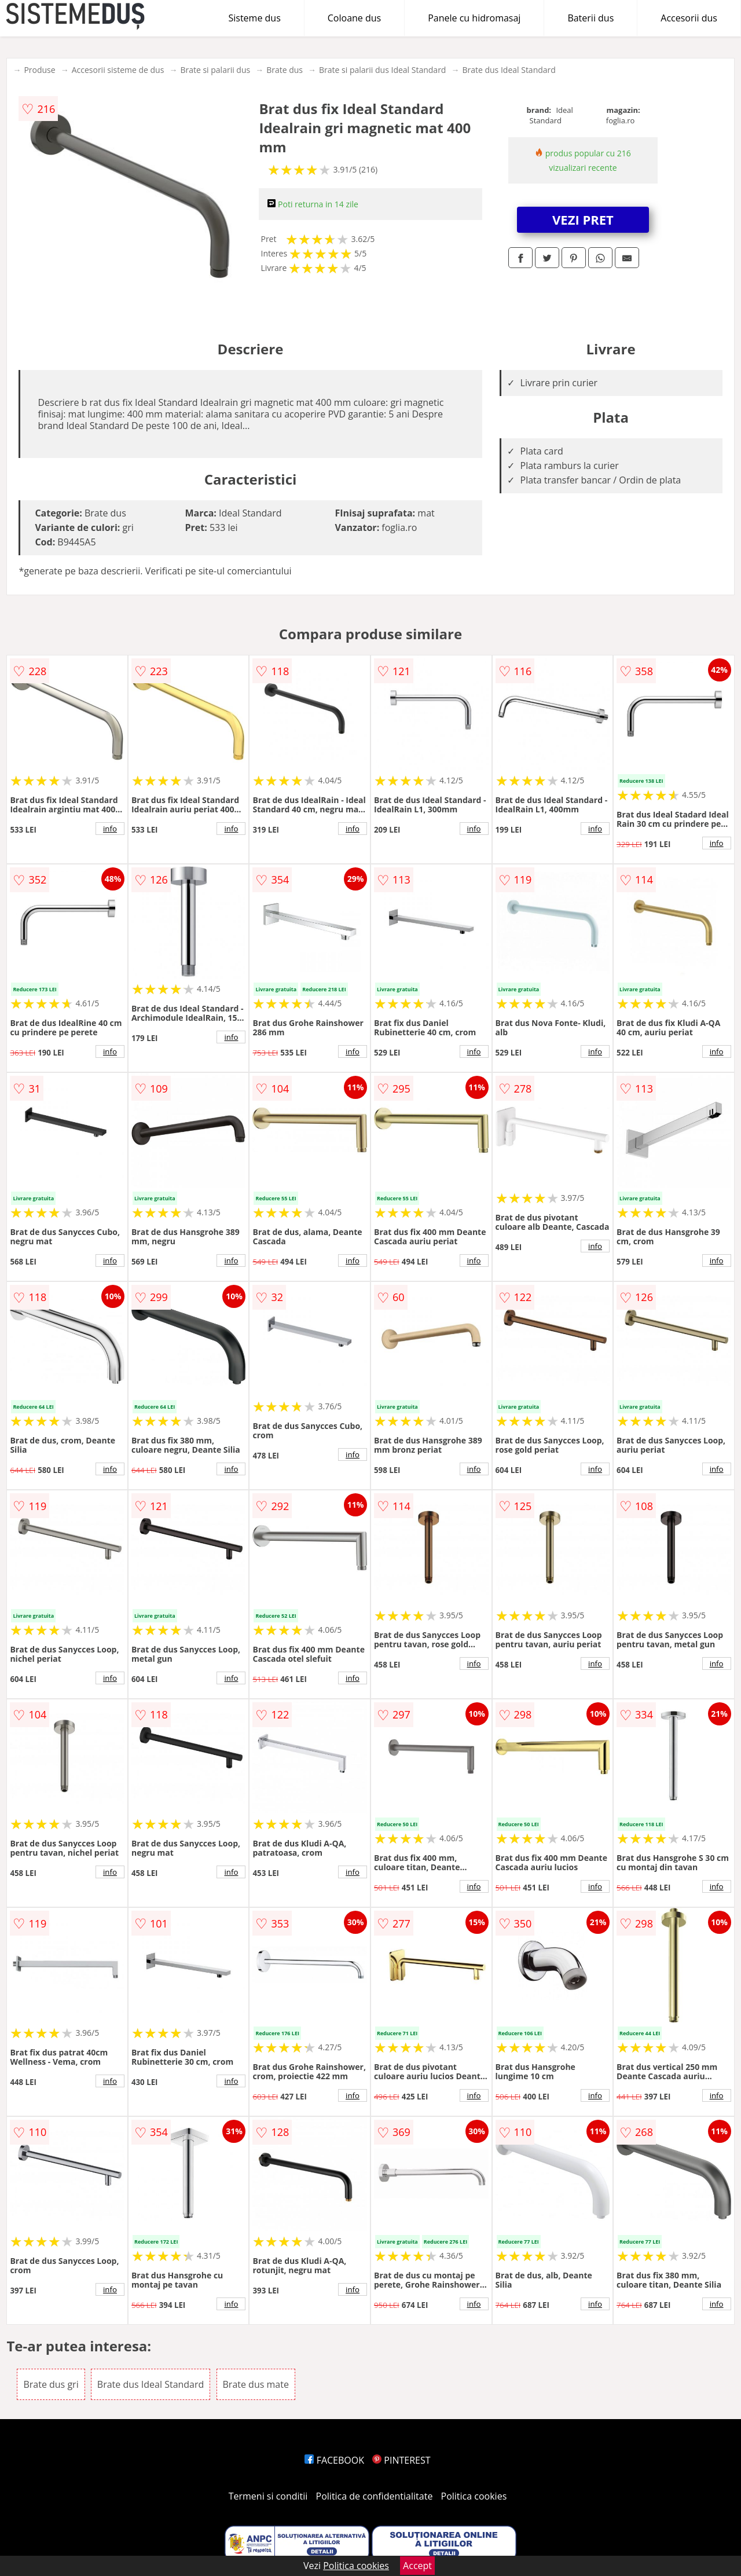 The height and width of the screenshot is (2576, 741). Describe the element at coordinates (215, 69) in the screenshot. I see `Brate si palarii dus` at that location.